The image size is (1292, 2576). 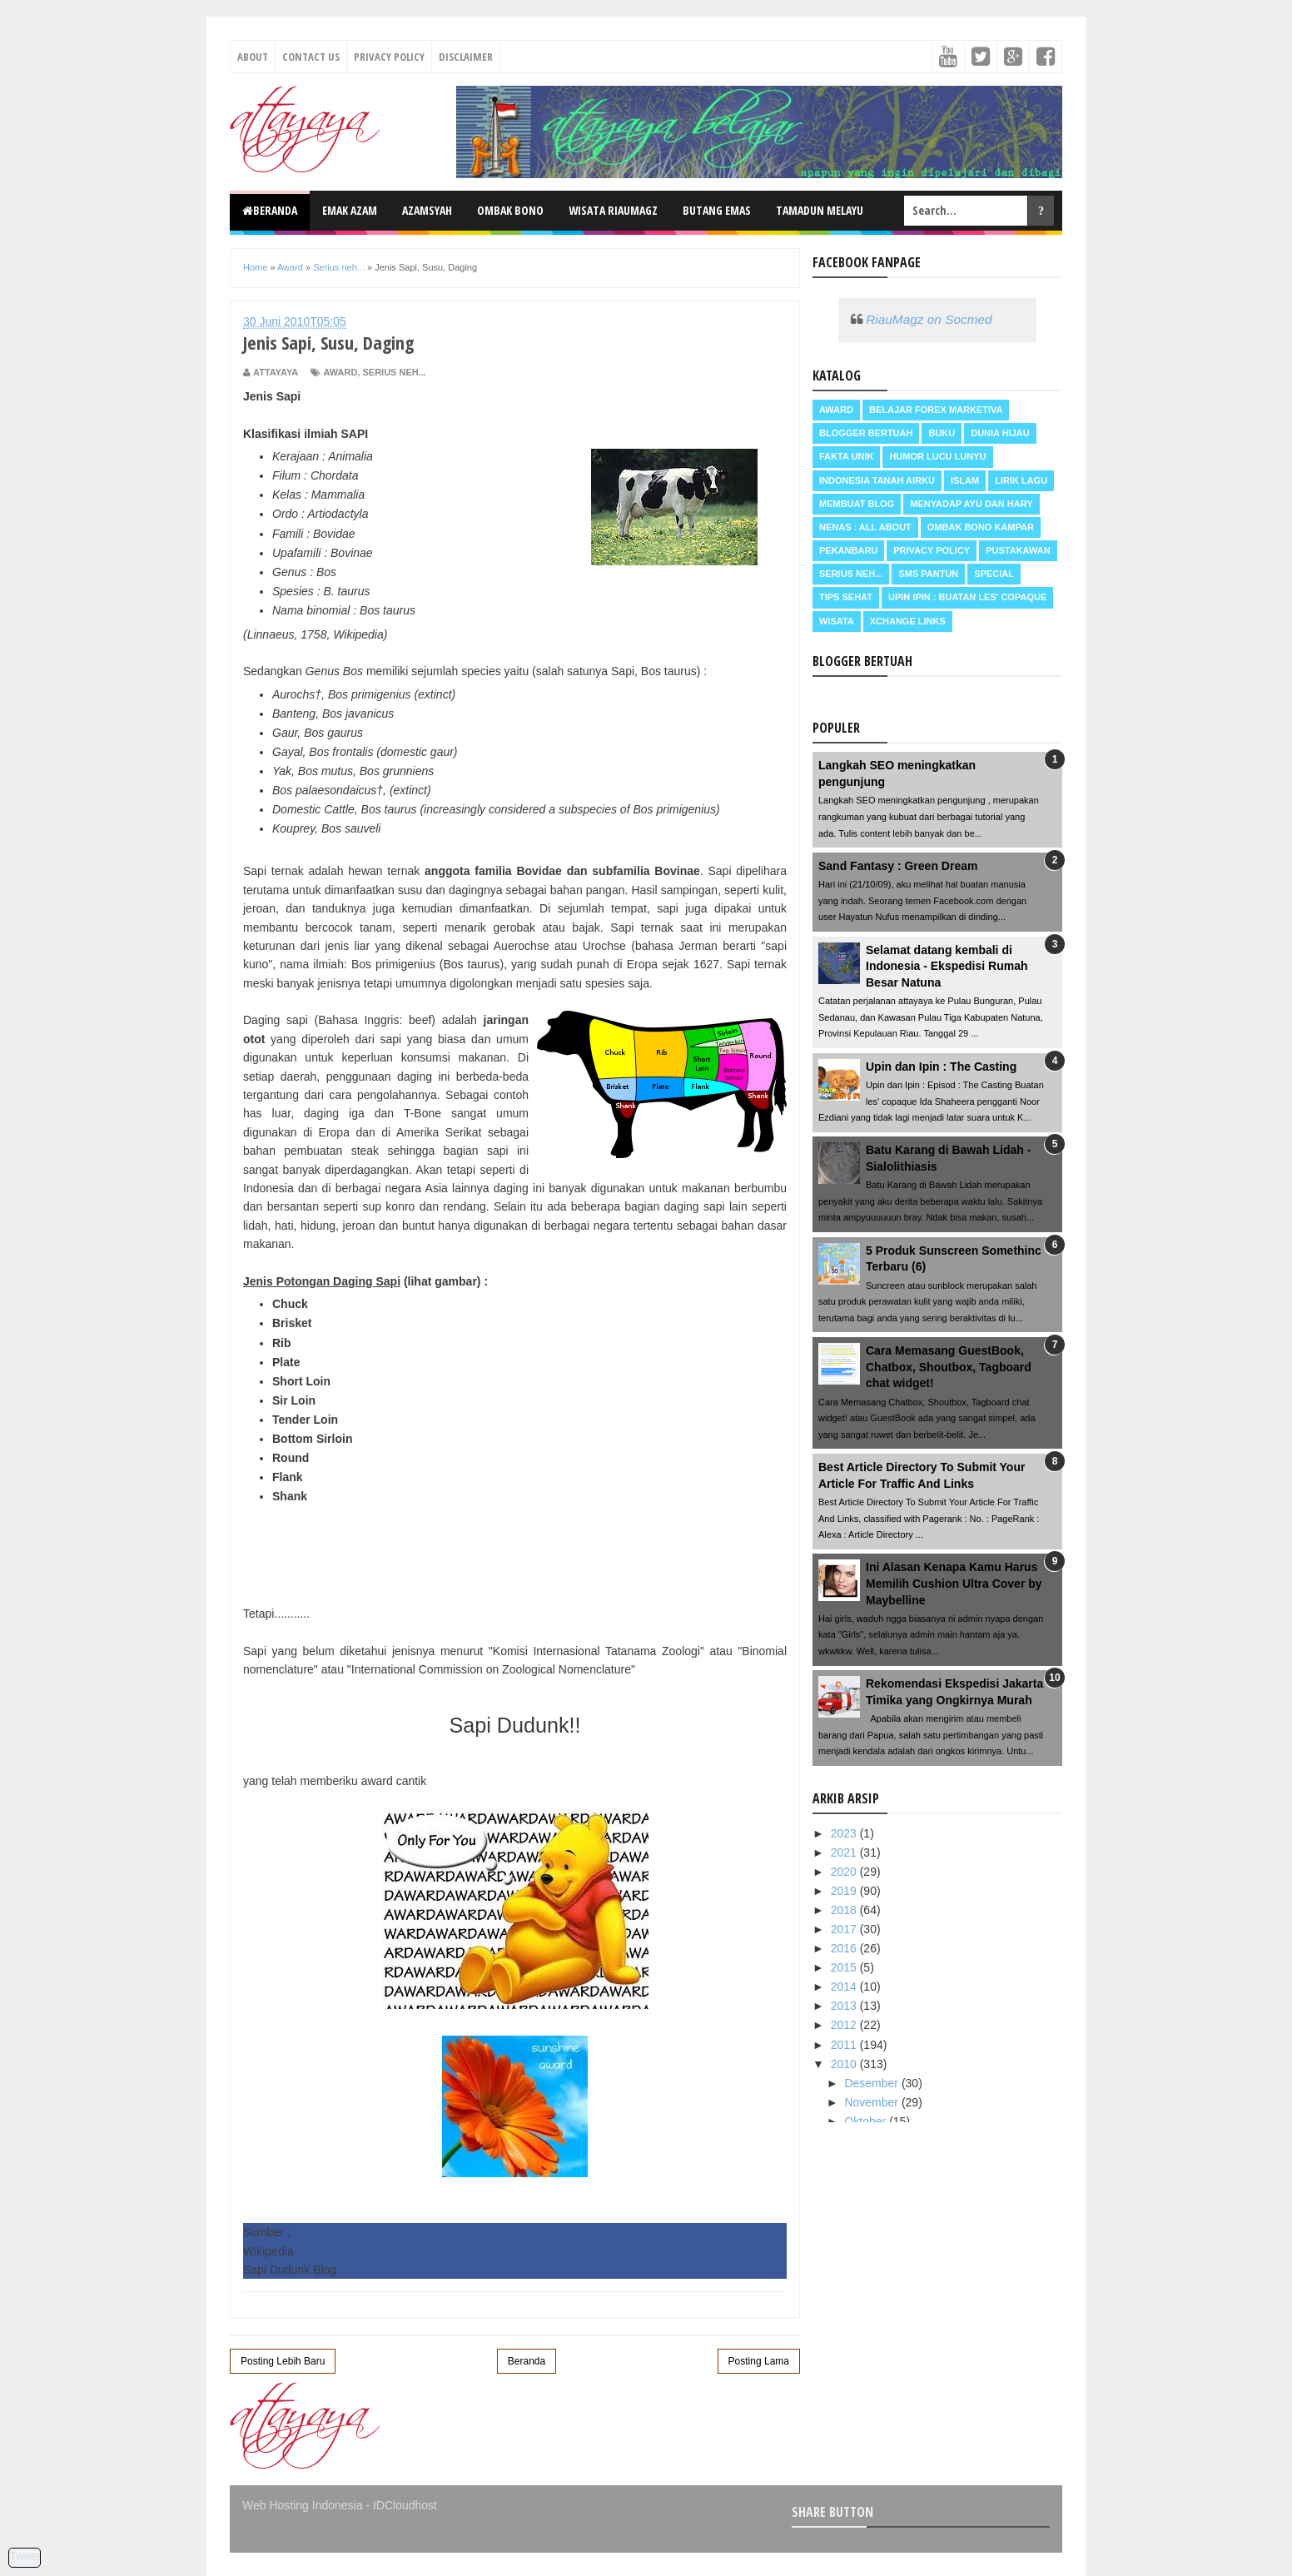 What do you see at coordinates (941, 433) in the screenshot?
I see `Buku` at bounding box center [941, 433].